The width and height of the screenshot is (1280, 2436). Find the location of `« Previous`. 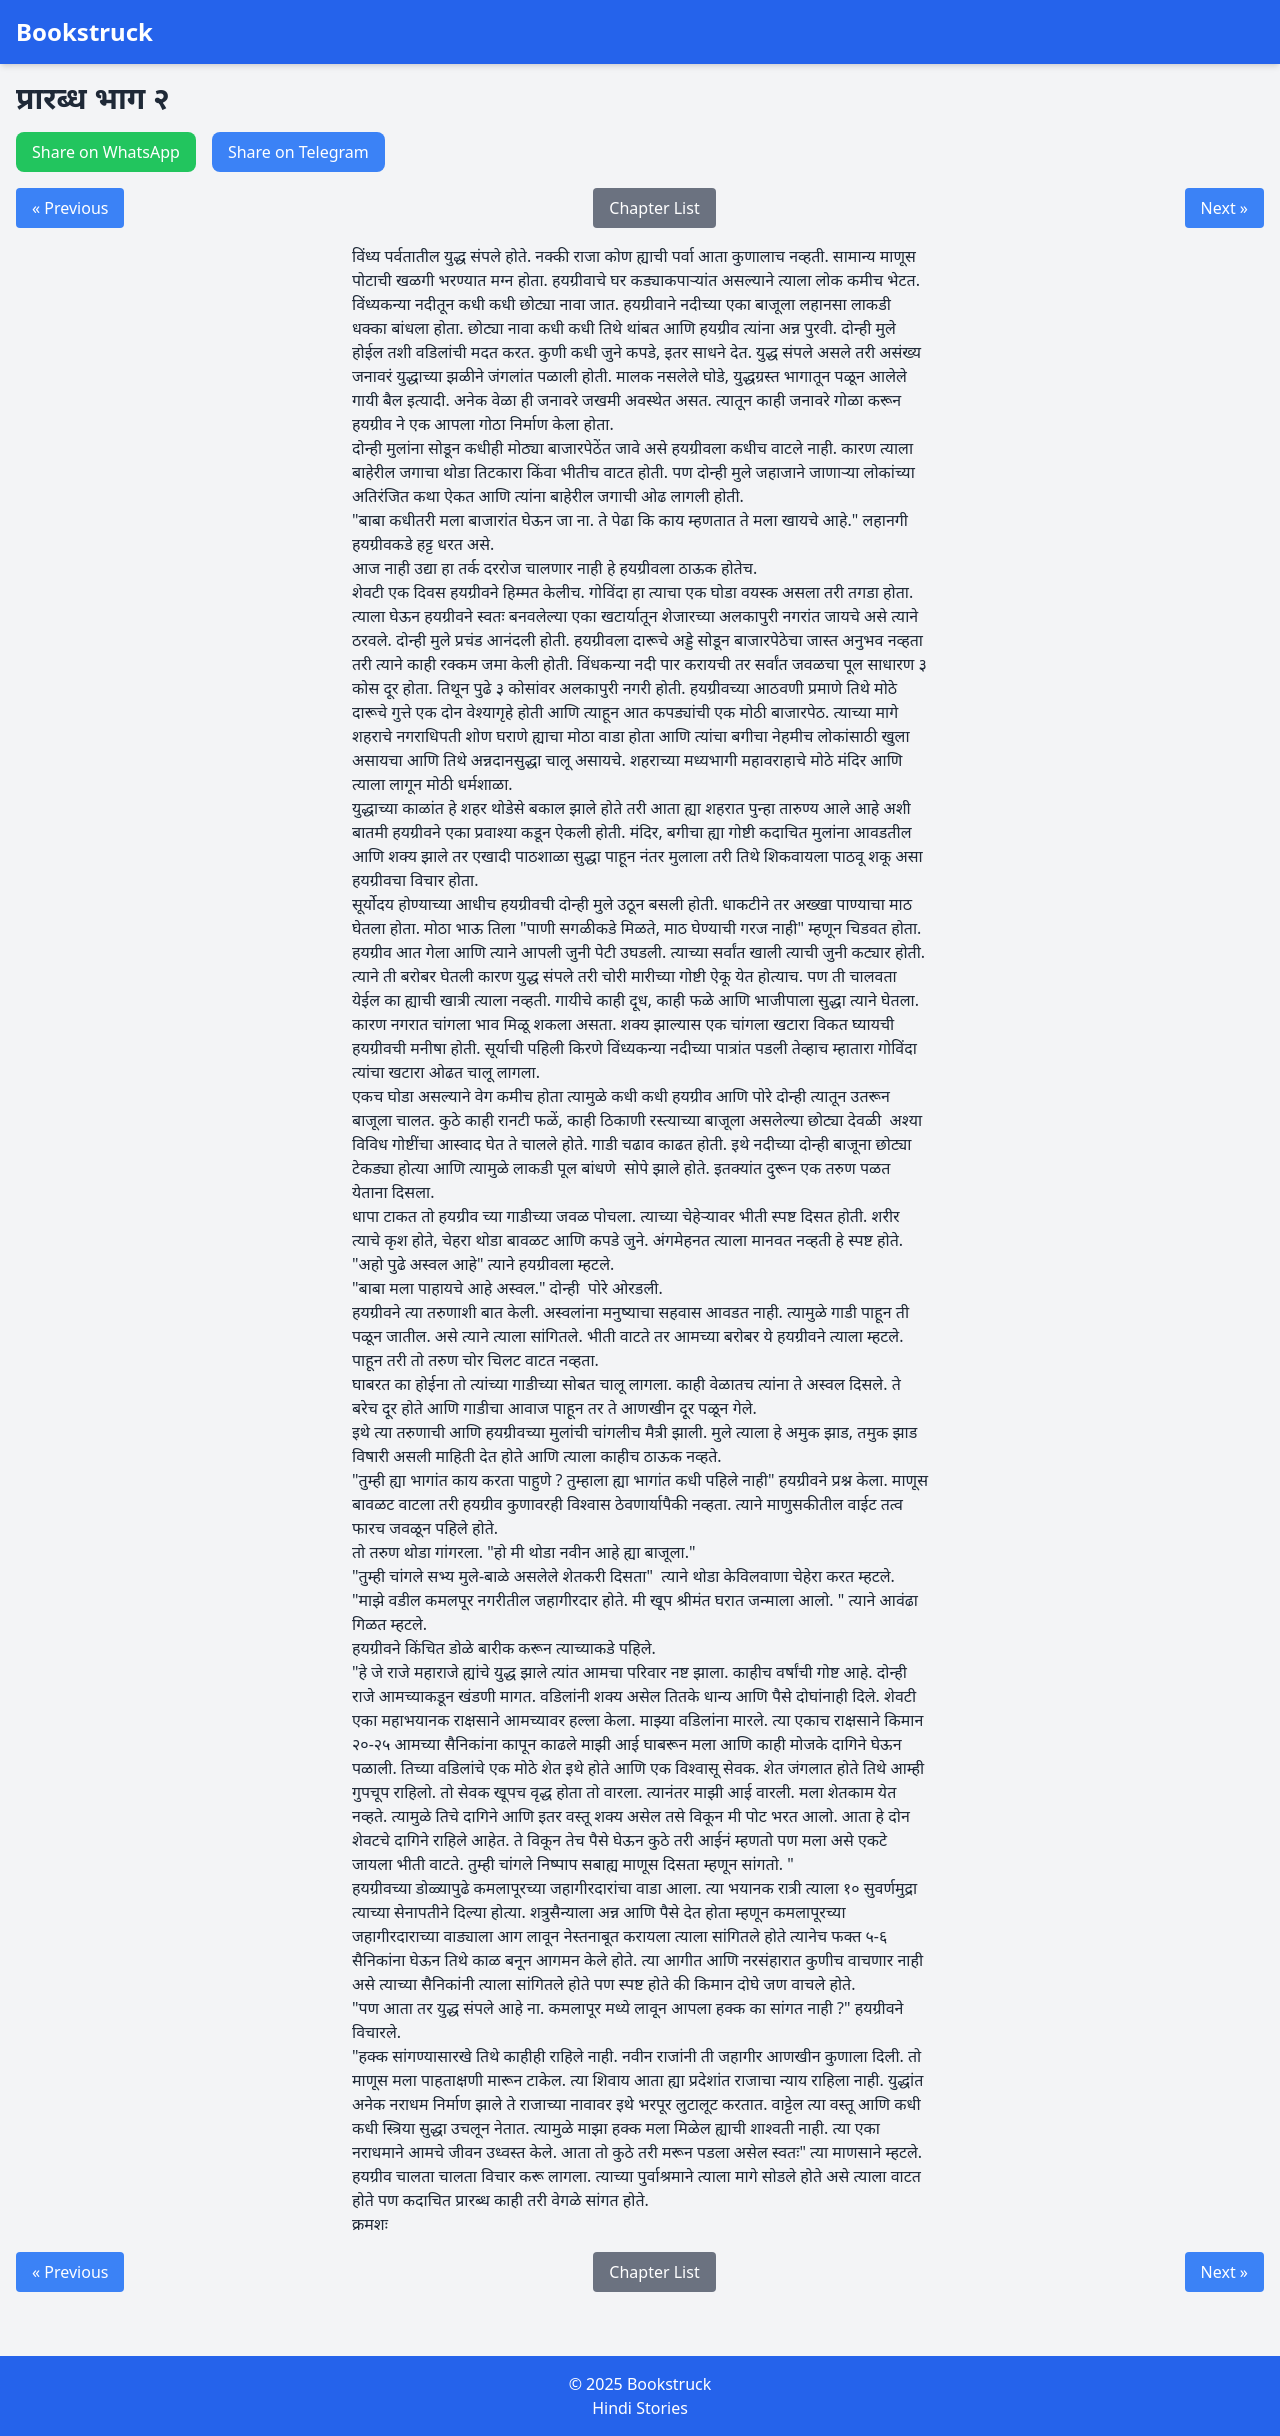

« Previous is located at coordinates (70, 208).